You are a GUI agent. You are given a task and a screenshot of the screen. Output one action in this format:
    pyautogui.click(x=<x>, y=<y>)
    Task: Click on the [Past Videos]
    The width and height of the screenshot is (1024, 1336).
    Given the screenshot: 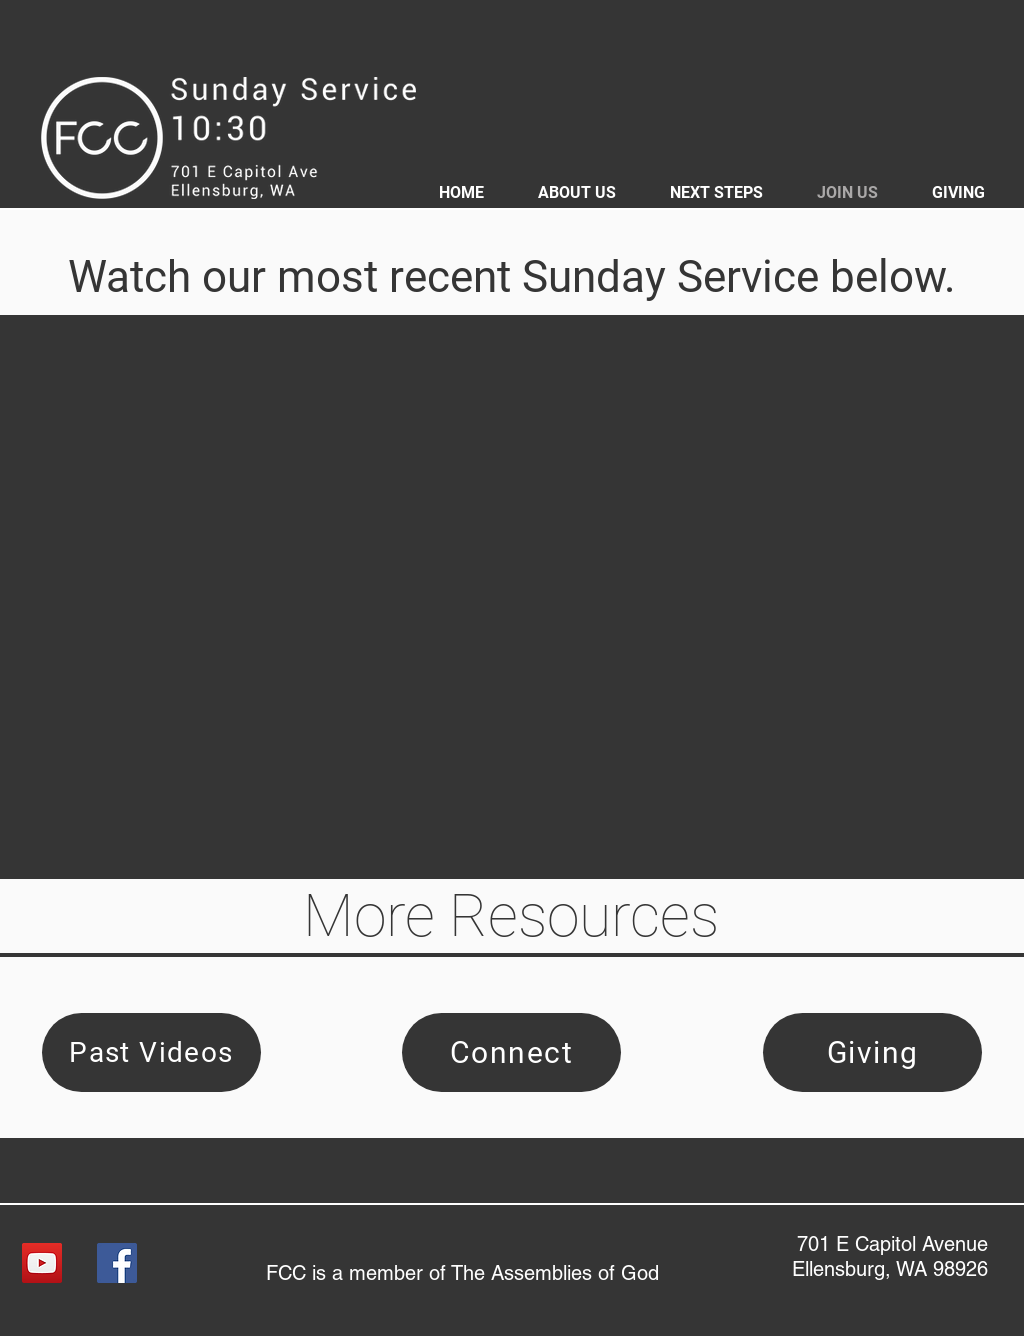 What is the action you would take?
    pyautogui.click(x=151, y=1052)
    